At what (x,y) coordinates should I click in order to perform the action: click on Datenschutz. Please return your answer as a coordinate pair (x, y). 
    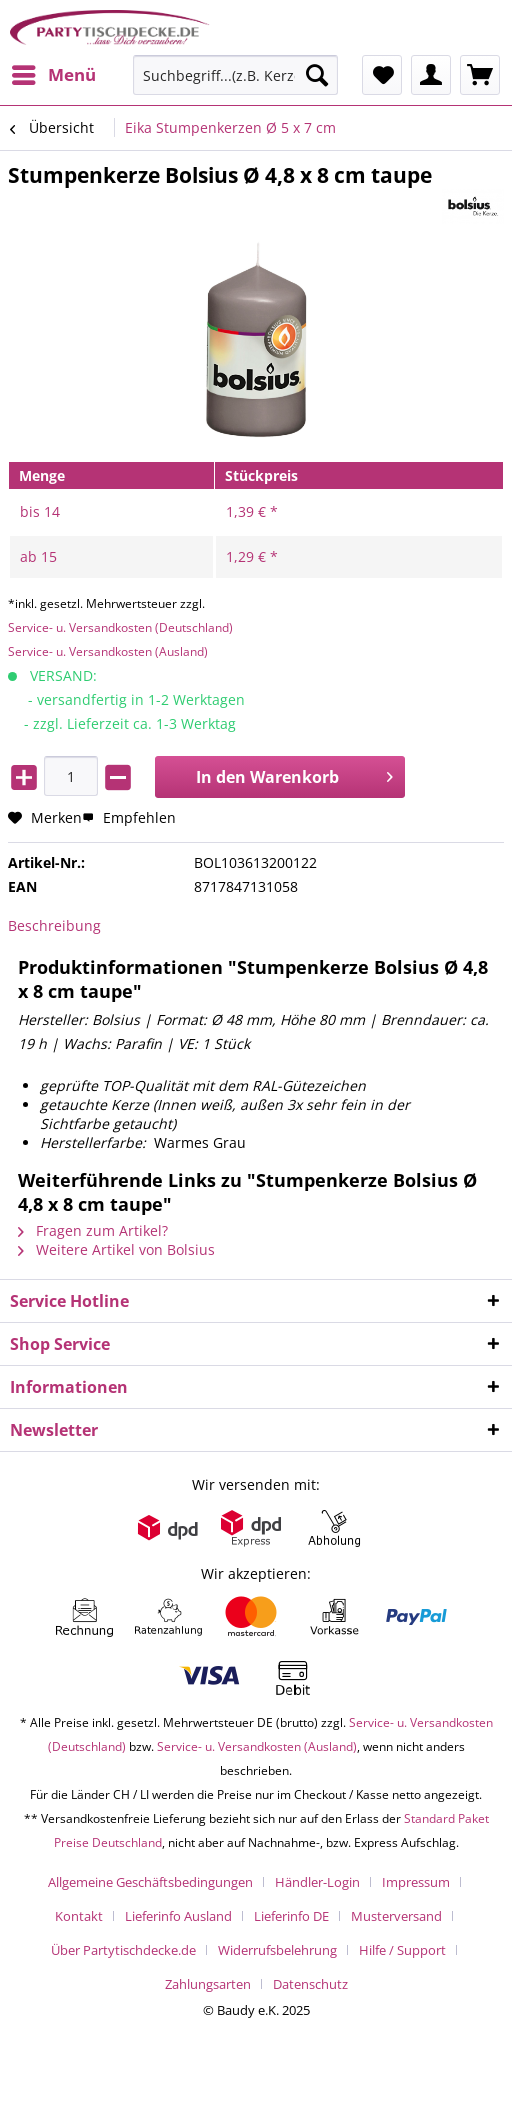
    Looking at the image, I should click on (310, 1984).